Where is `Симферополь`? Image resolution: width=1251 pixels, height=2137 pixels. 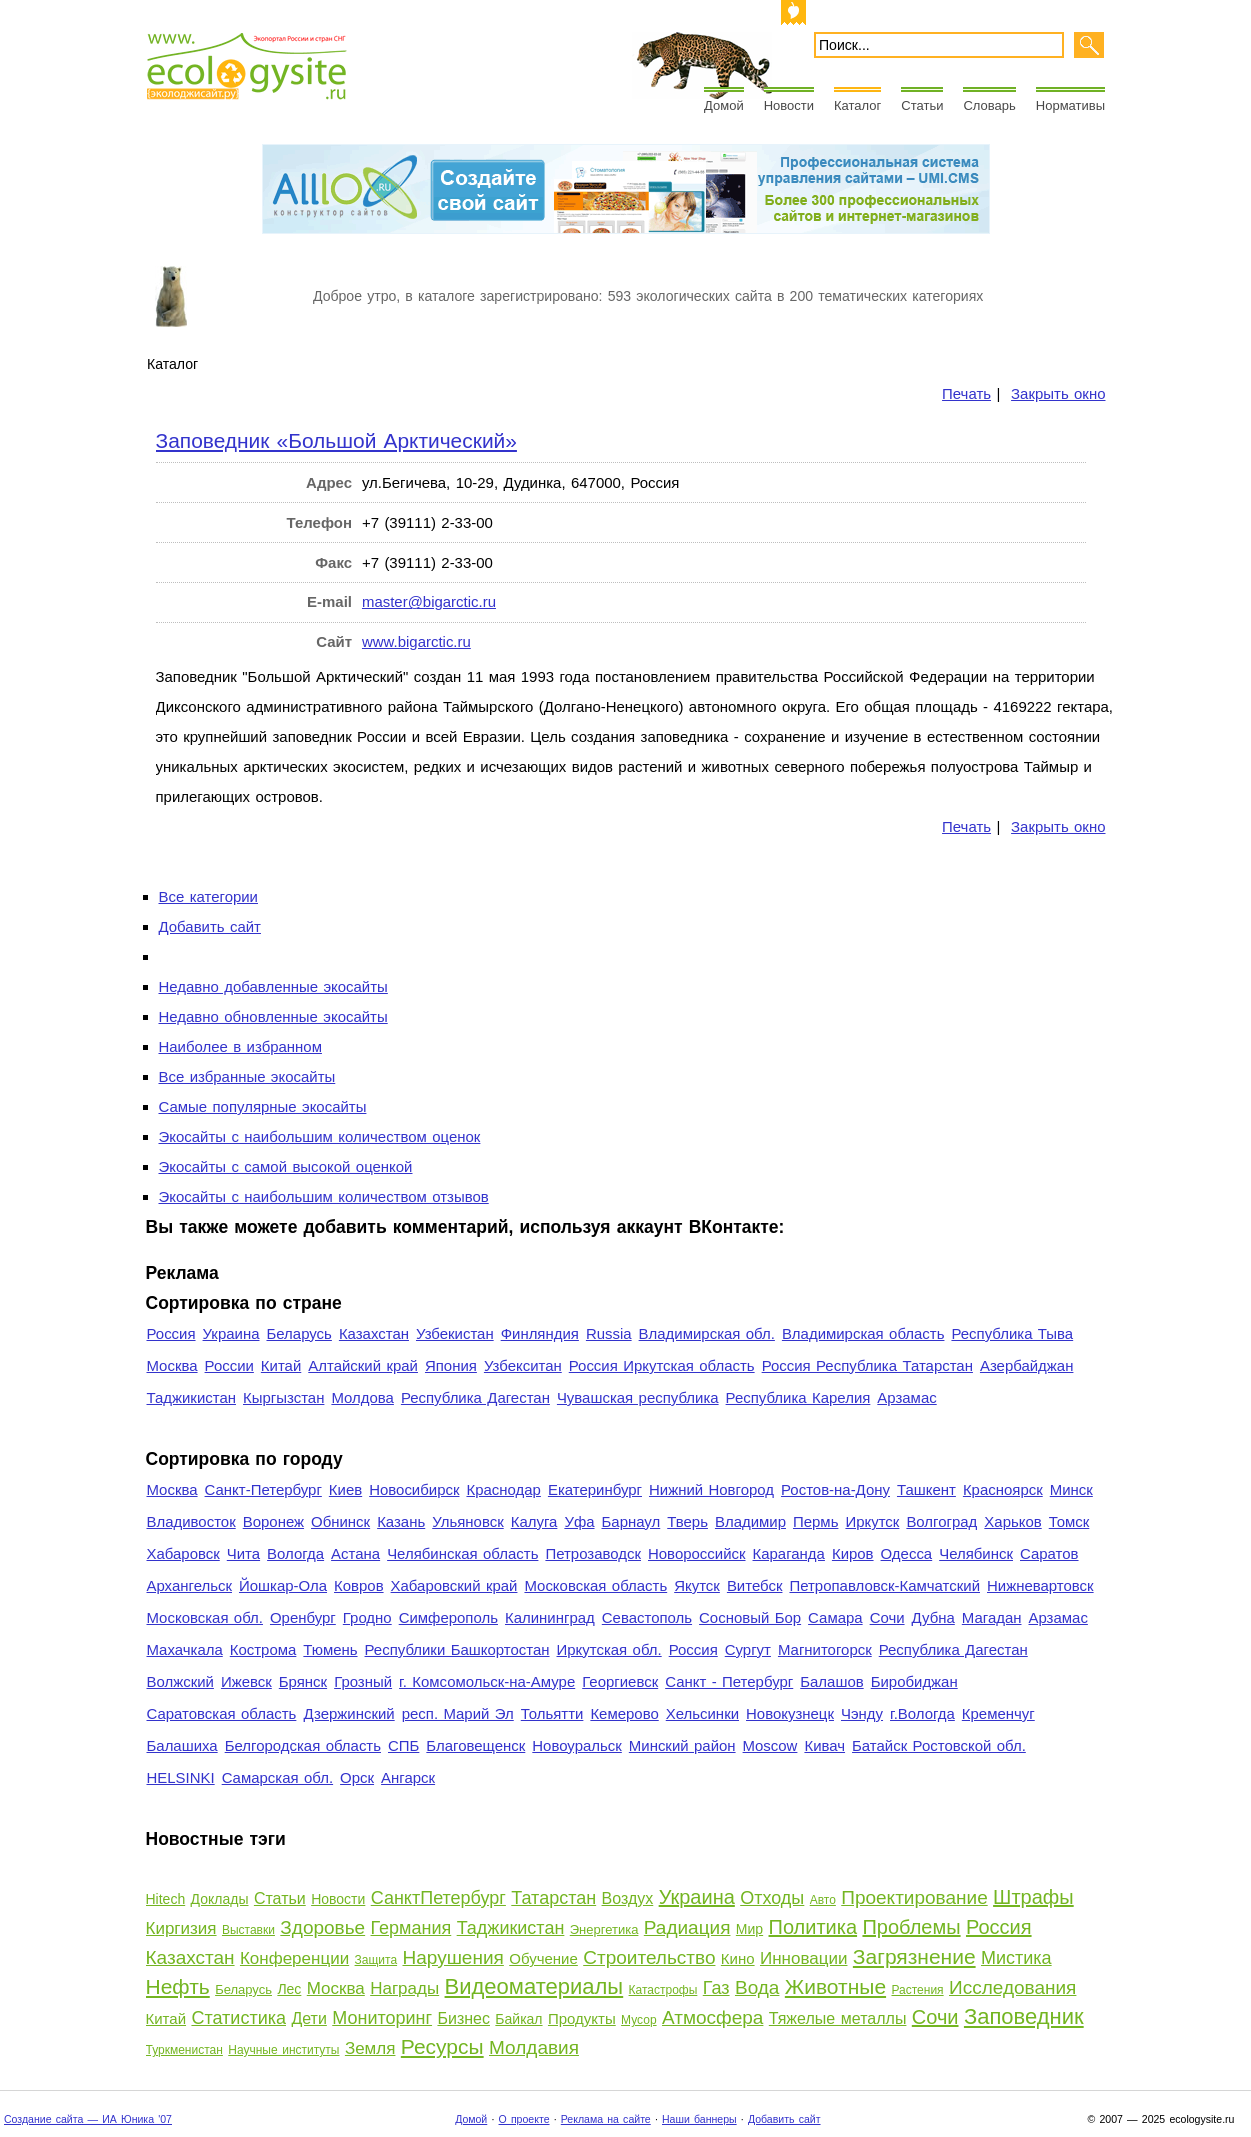
Симферополь is located at coordinates (448, 1617).